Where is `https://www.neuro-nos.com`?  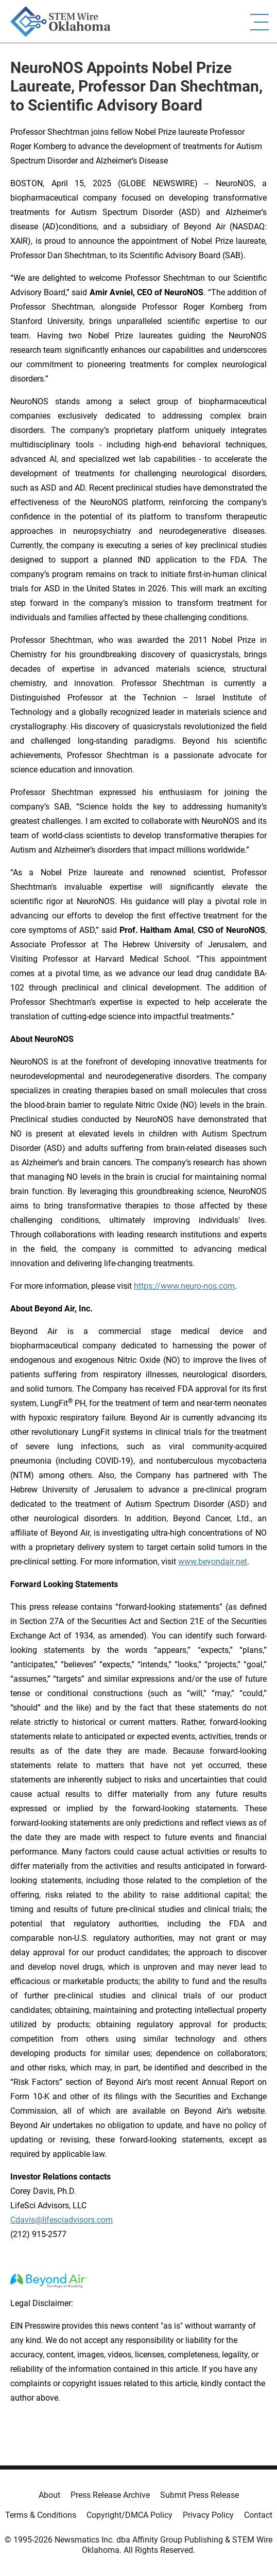 https://www.neuro-nos.com is located at coordinates (184, 1286).